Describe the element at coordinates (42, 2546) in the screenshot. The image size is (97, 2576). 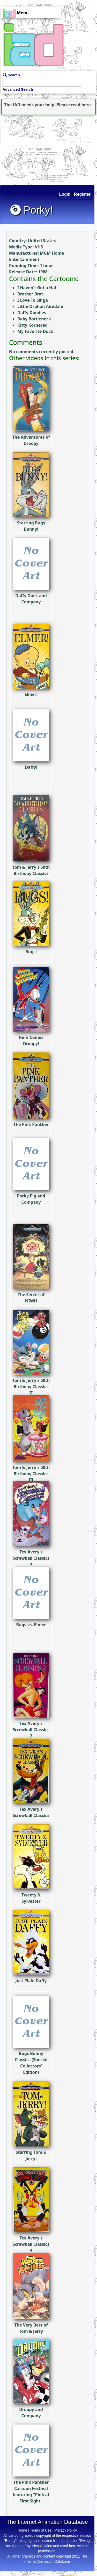
I see `Nico Colaleo` at that location.